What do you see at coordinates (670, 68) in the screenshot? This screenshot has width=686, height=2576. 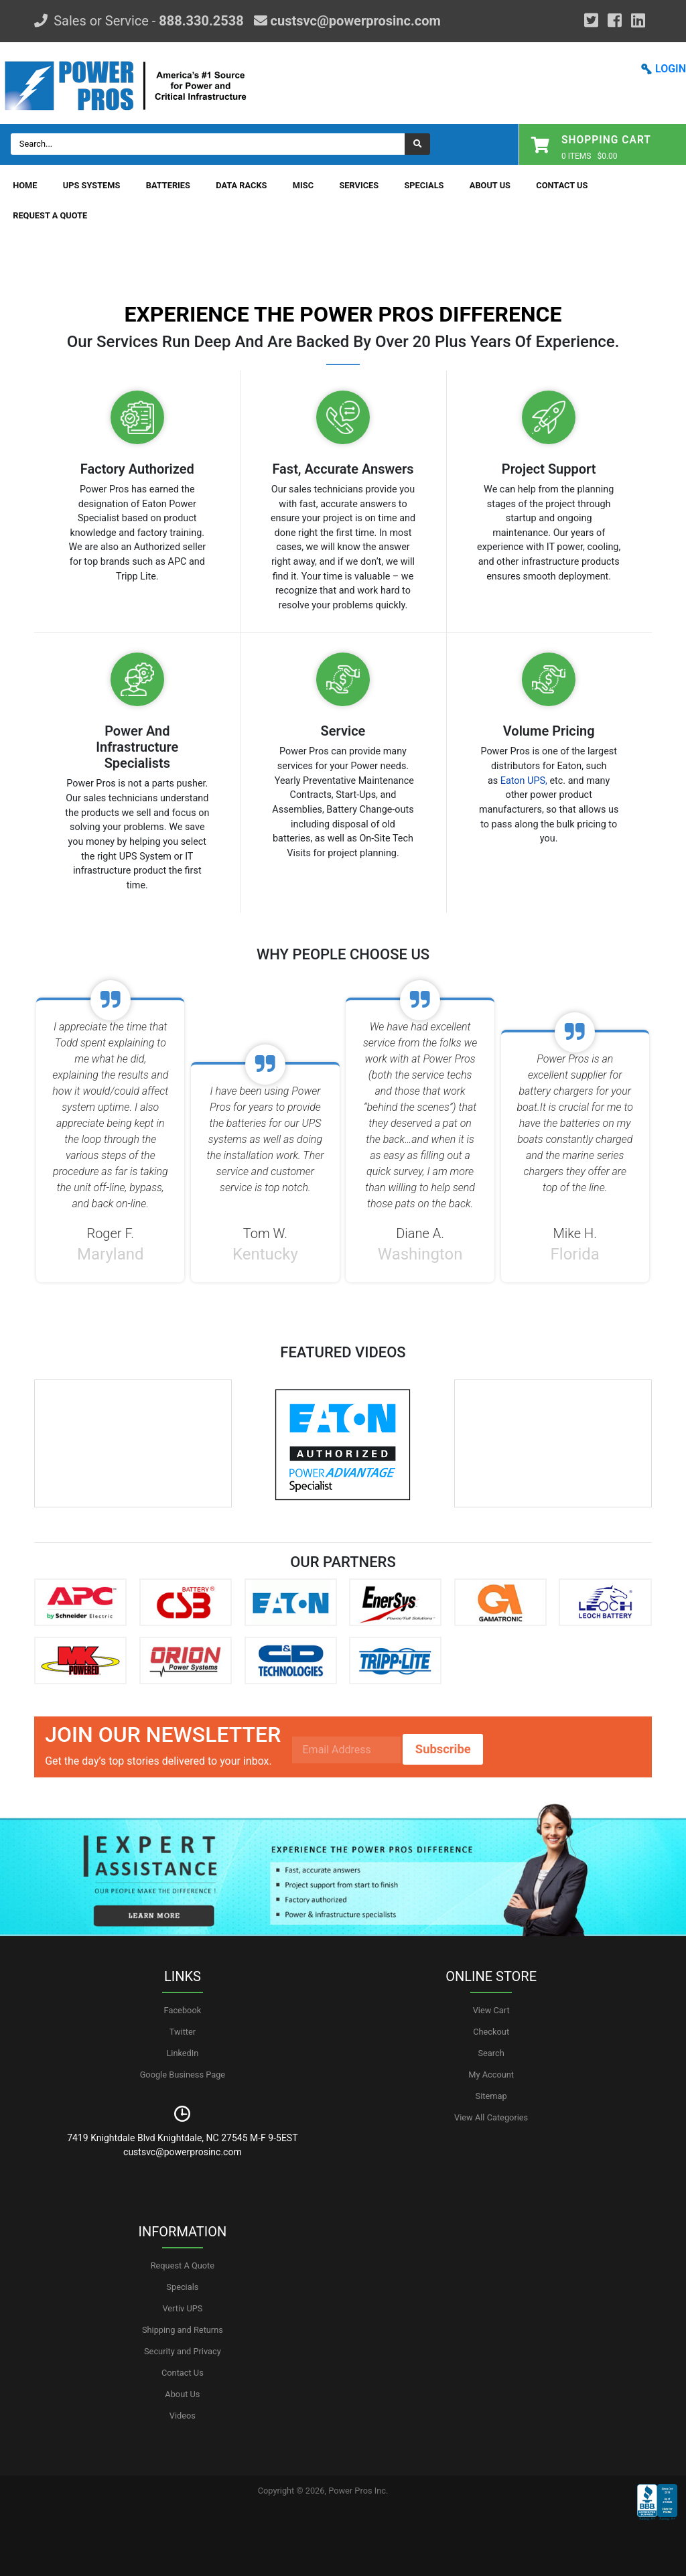 I see `LOGIN` at bounding box center [670, 68].